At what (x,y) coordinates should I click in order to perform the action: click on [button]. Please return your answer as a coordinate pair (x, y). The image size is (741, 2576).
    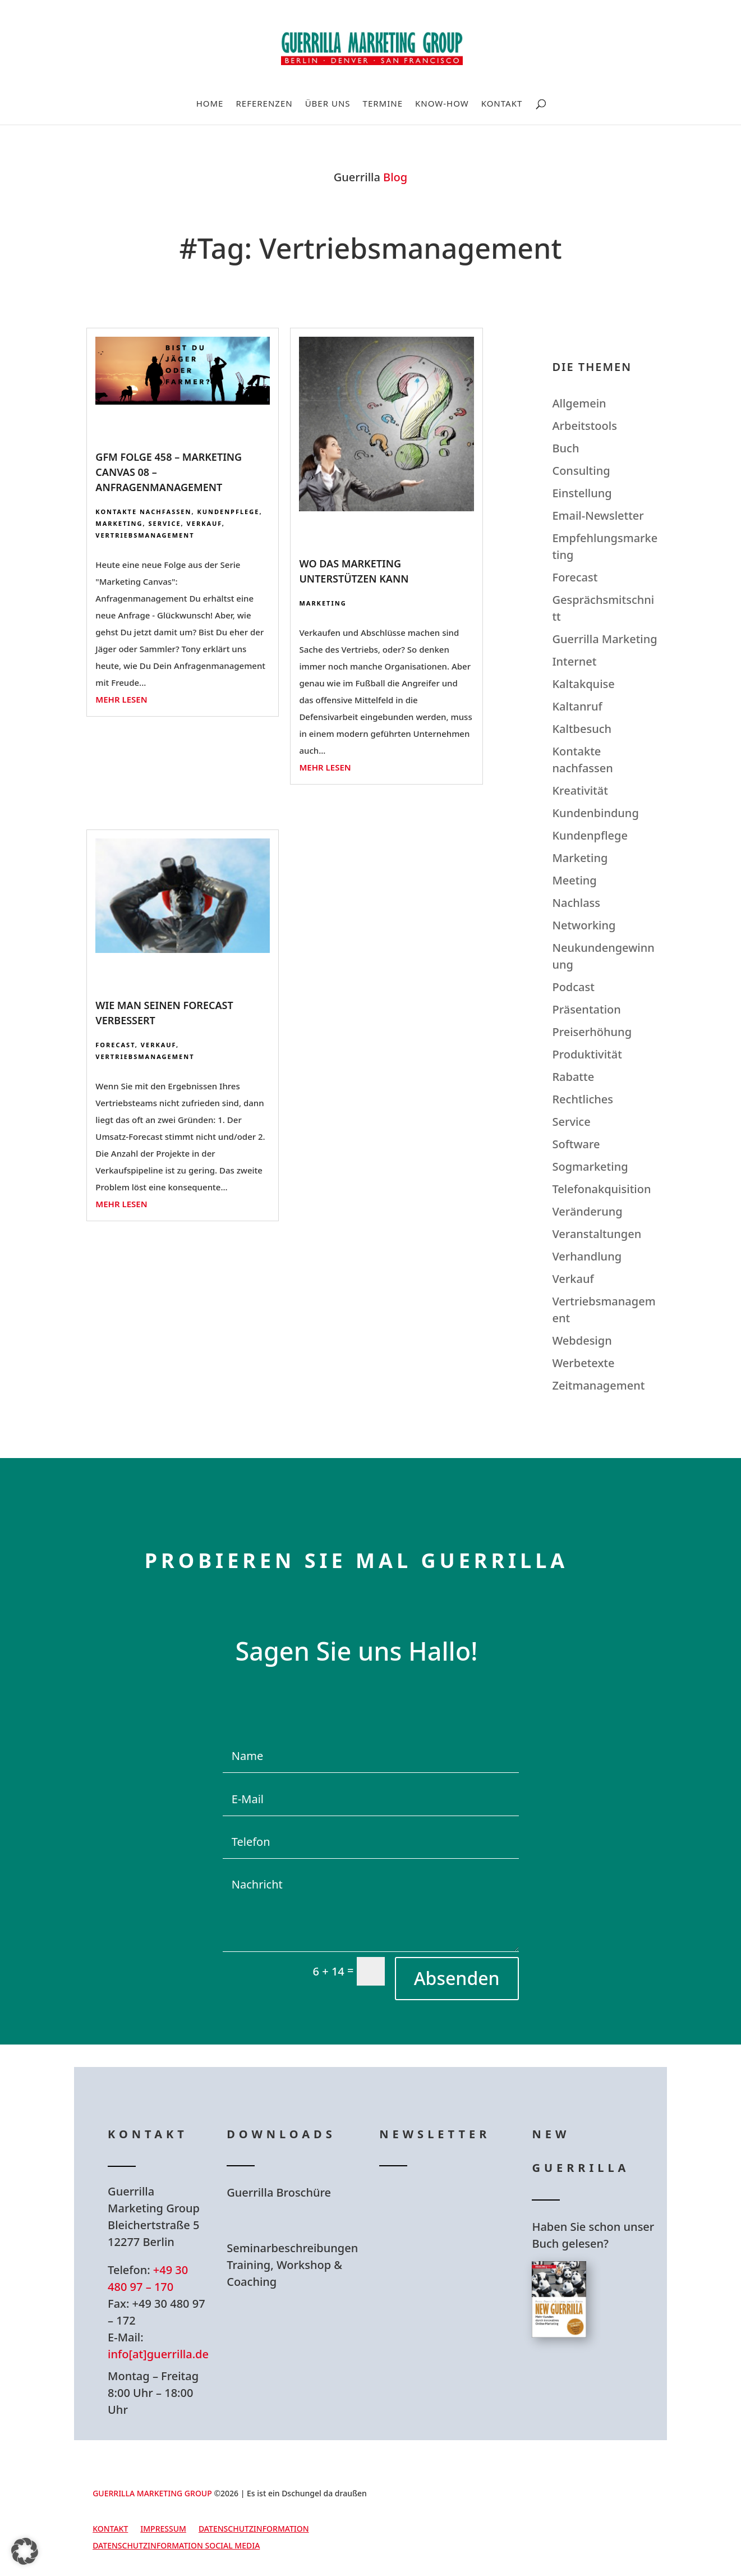
    Looking at the image, I should click on (24, 2551).